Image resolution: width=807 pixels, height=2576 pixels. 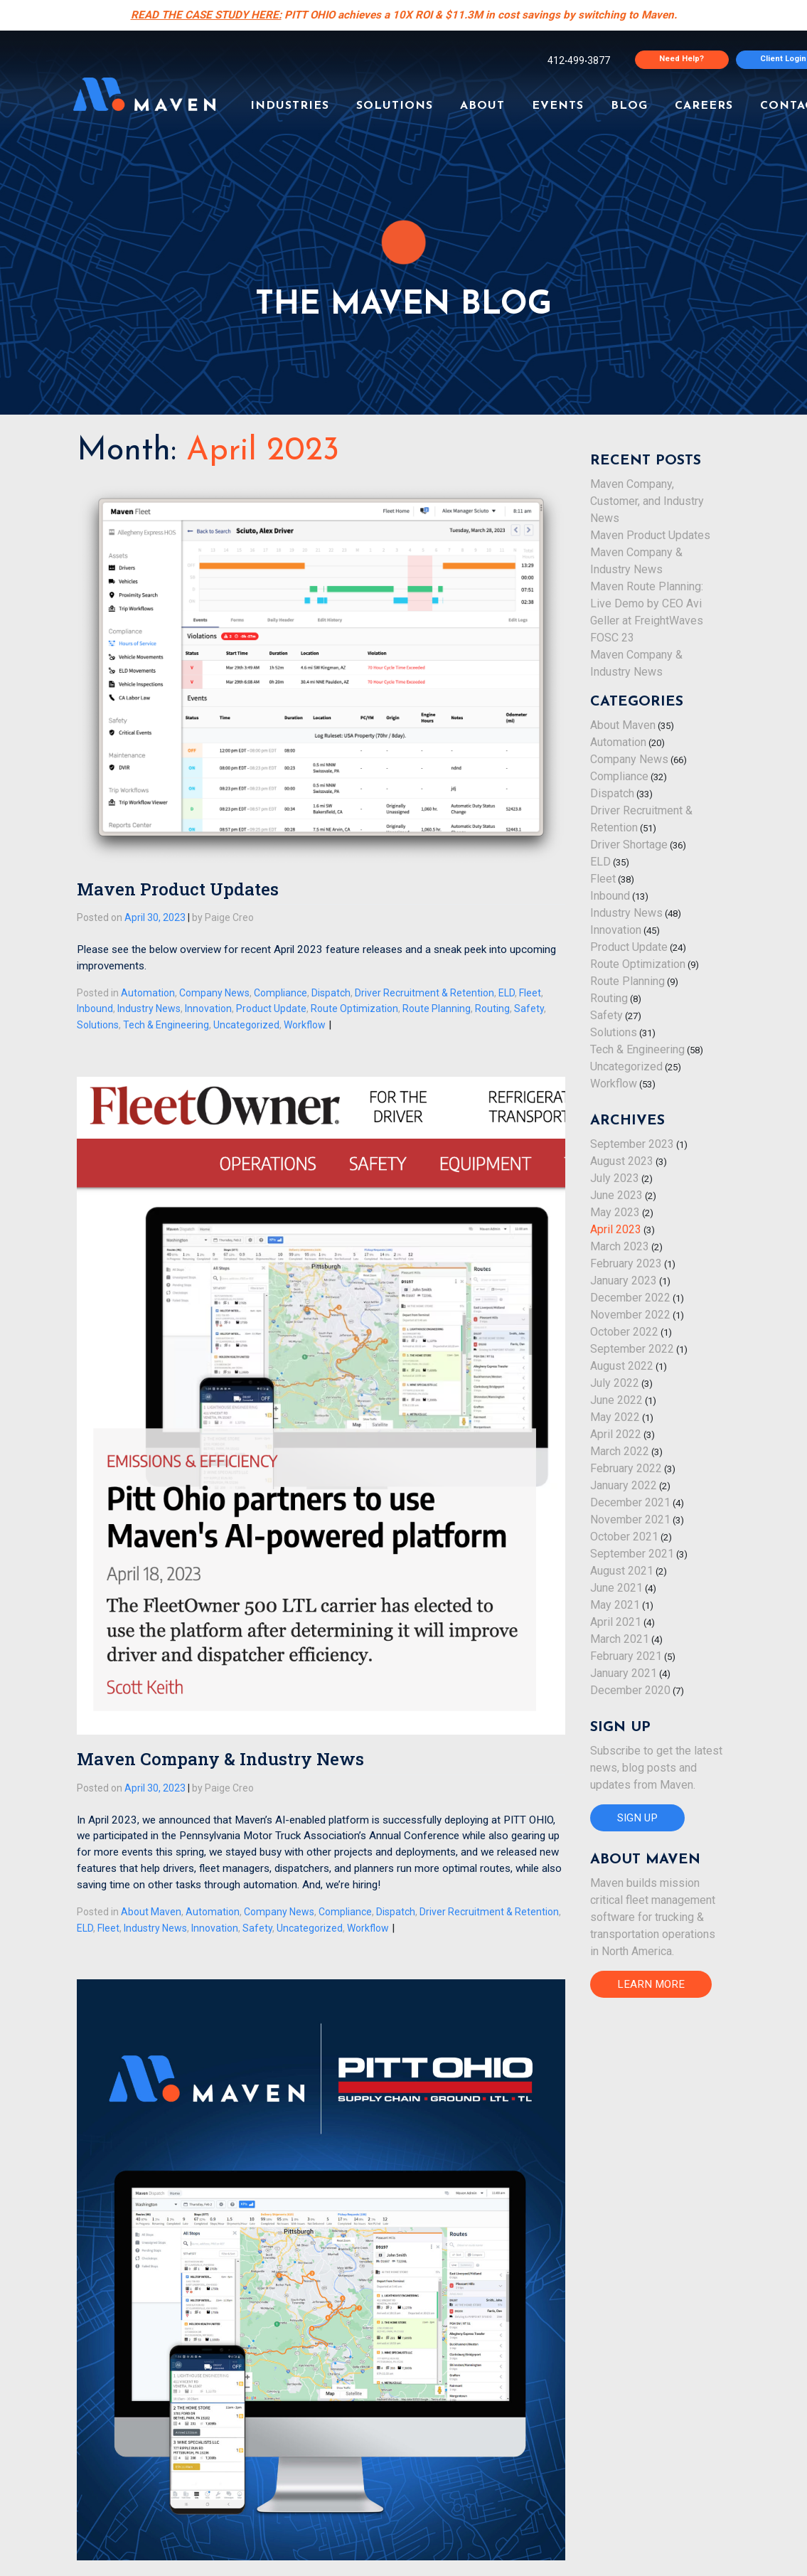 I want to click on March 2021, so click(x=619, y=1639).